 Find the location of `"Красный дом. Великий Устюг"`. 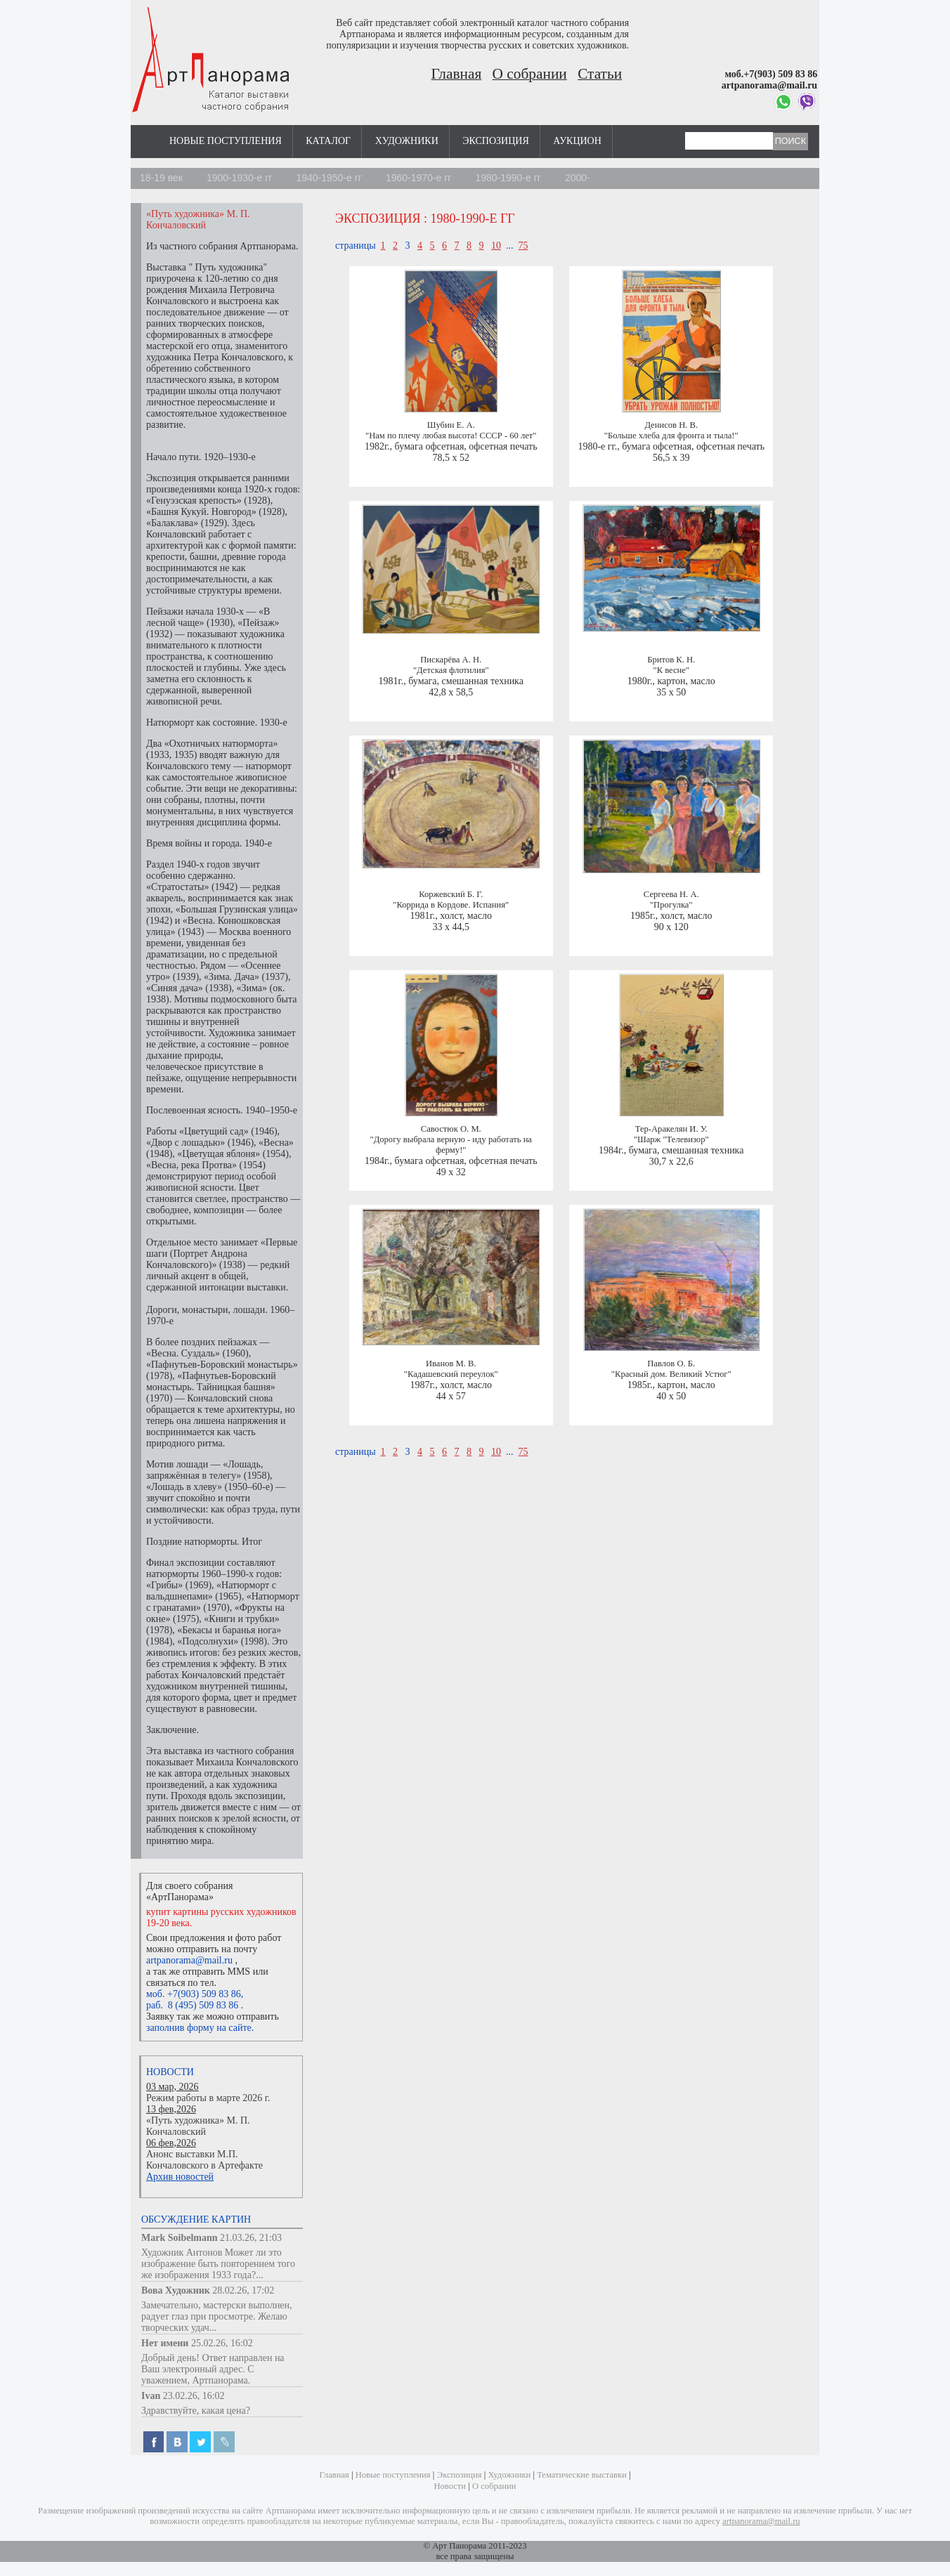

"Красный дом. Великий Устюг" is located at coordinates (671, 1374).